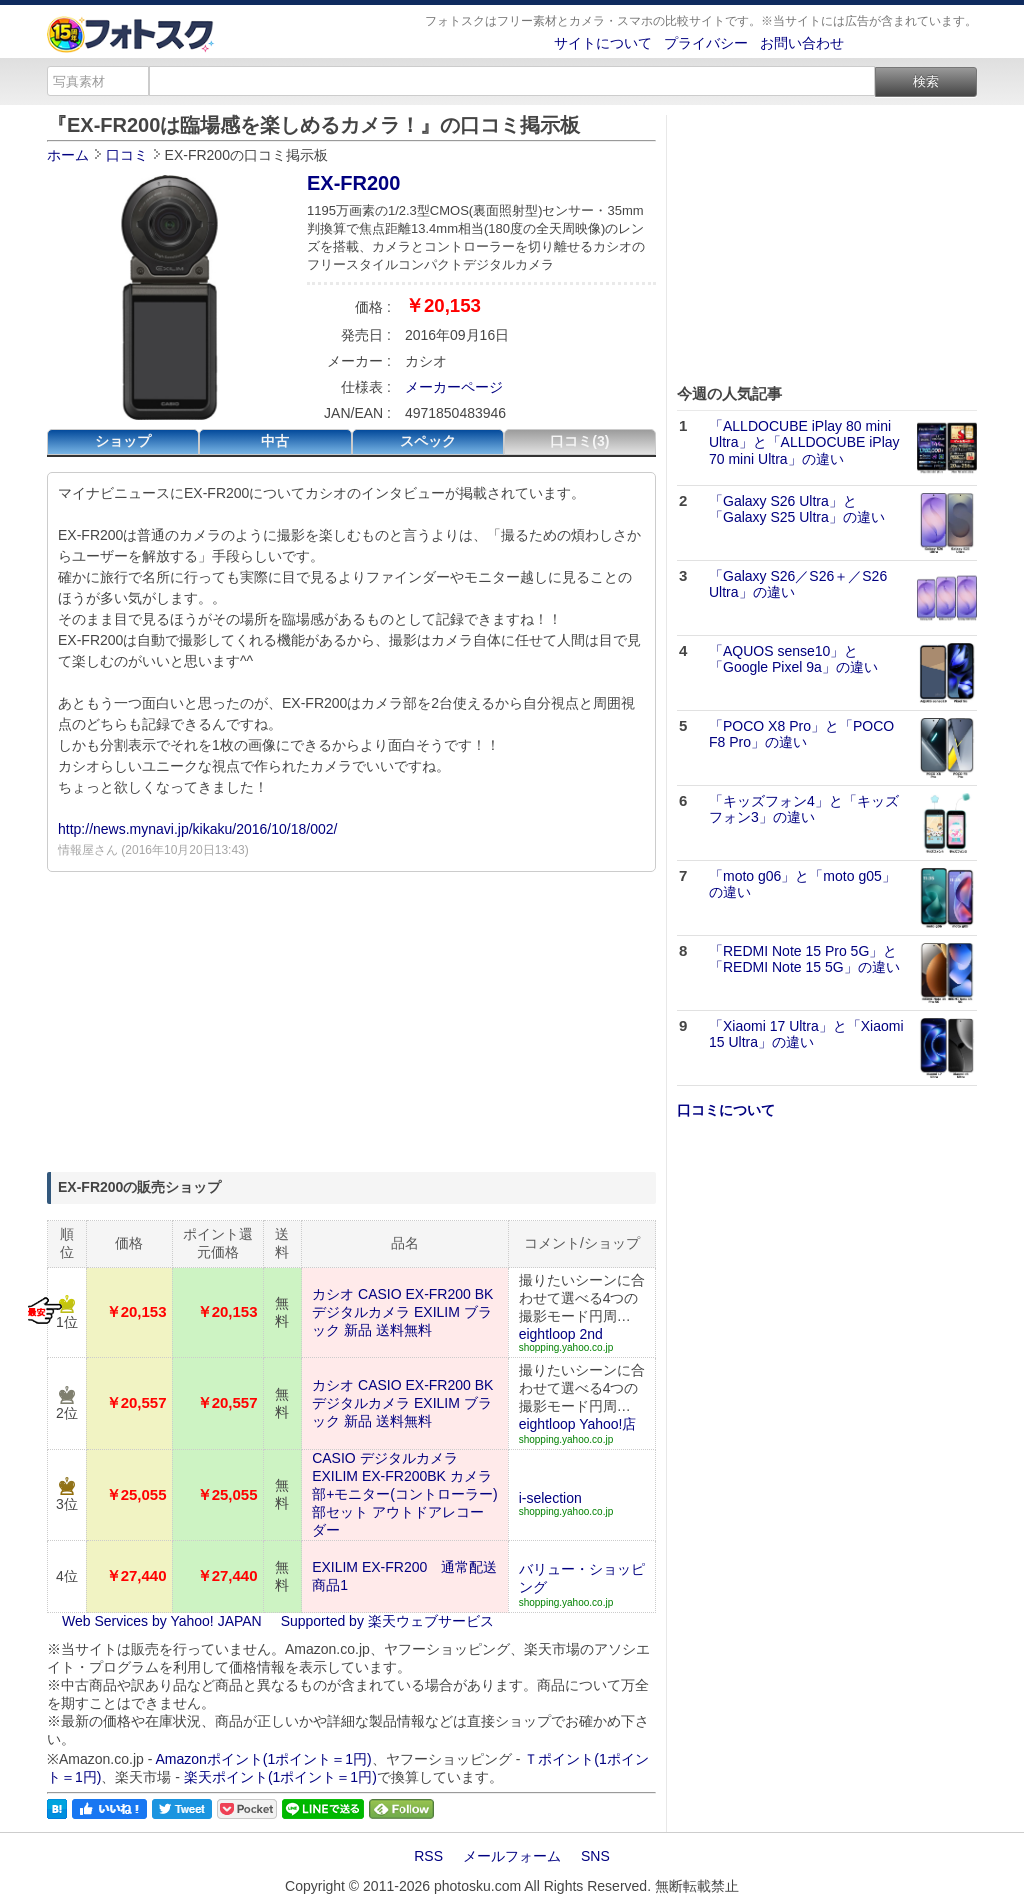  I want to click on 「POCO X8 Pro」と「POCO F8 Pro」の違い, so click(801, 734).